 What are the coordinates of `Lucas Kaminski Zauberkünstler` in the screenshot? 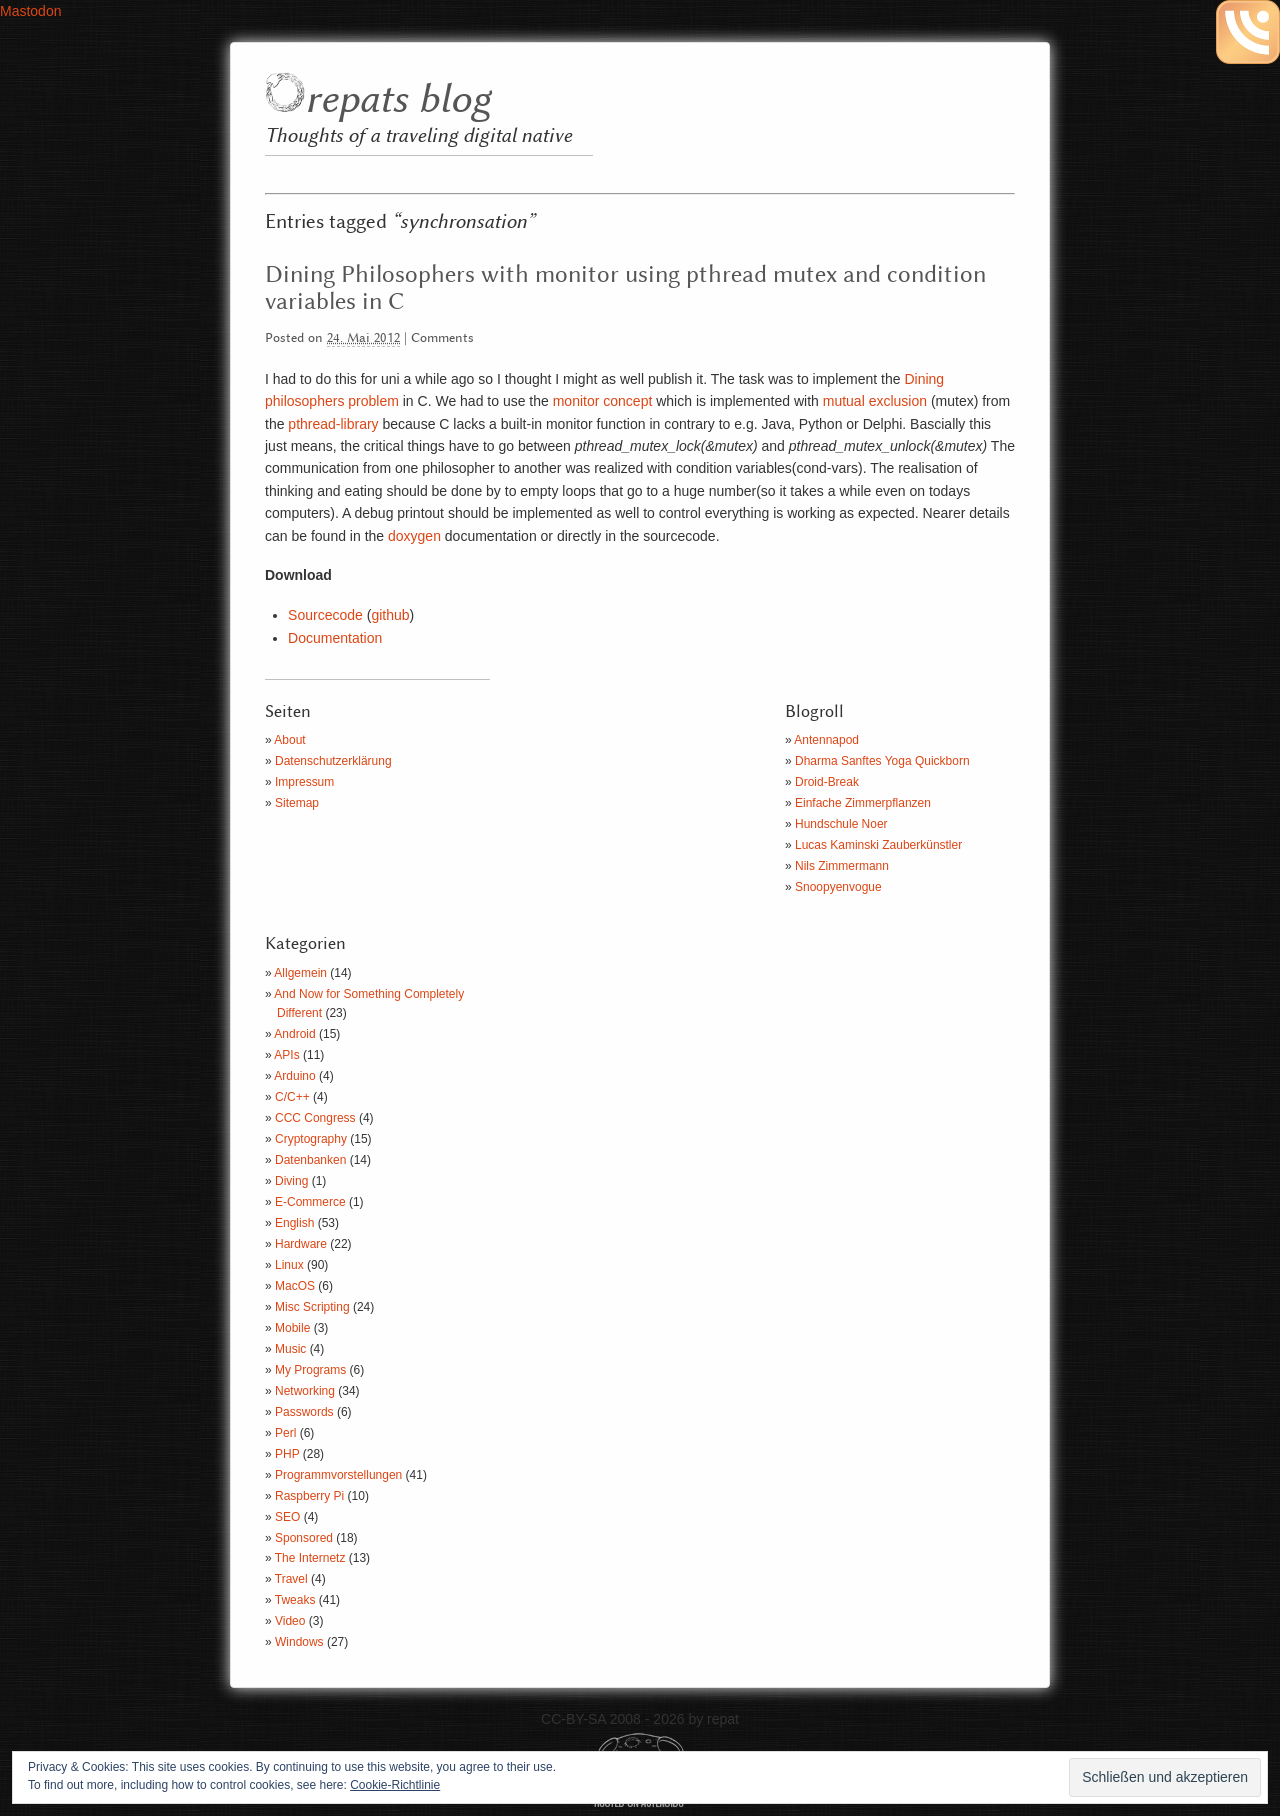 It's located at (878, 845).